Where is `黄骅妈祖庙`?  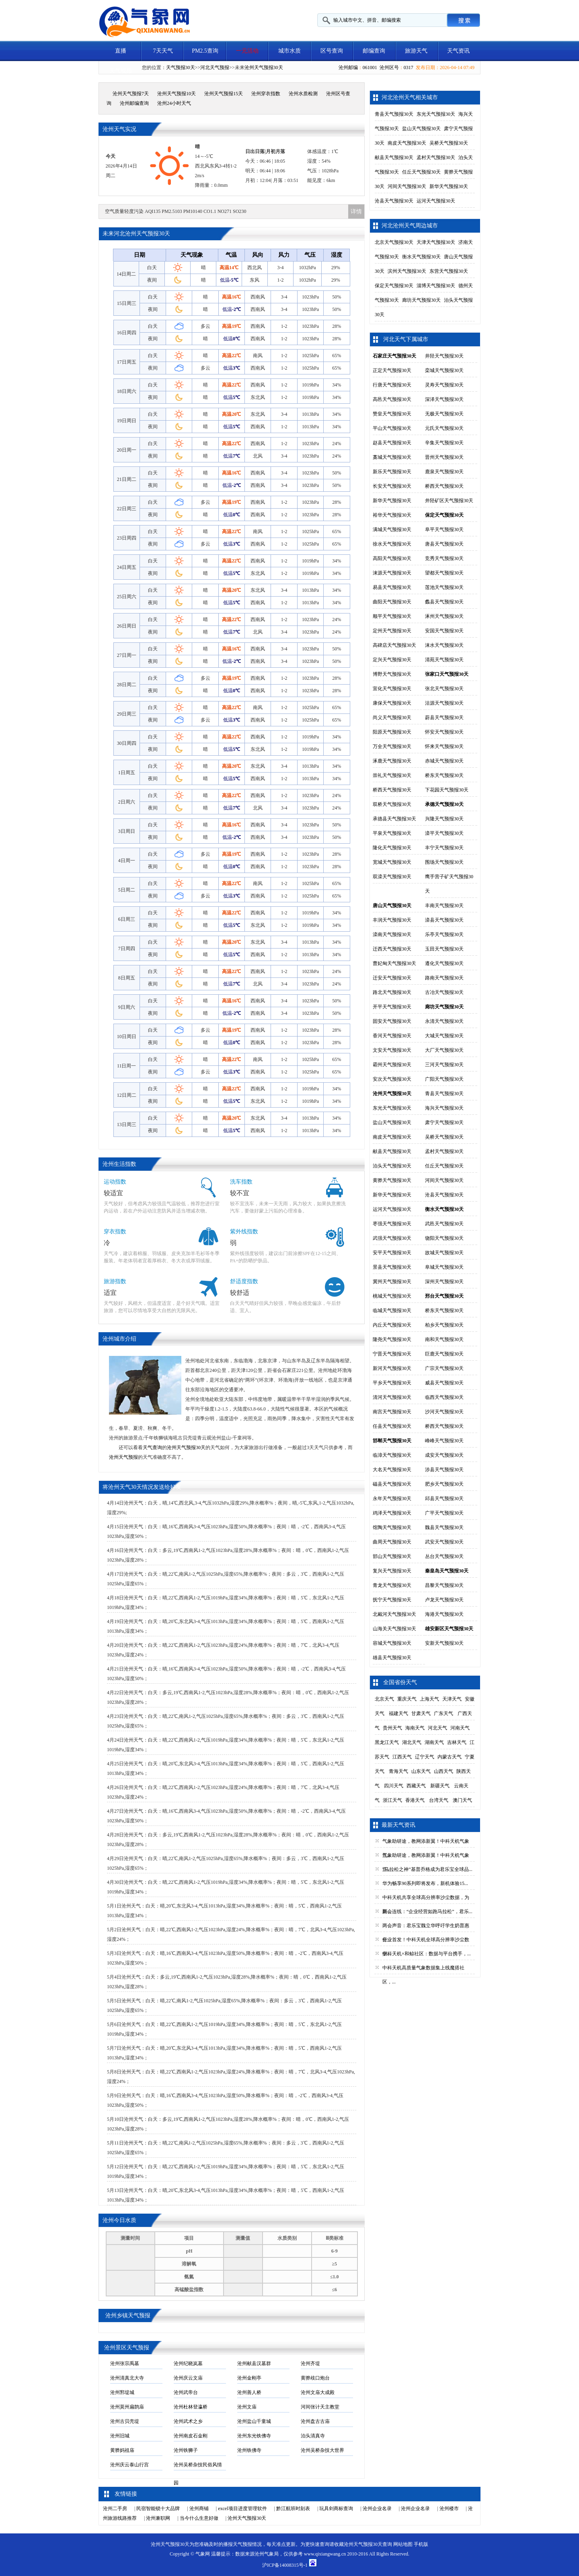
黄骅妈祖庙 is located at coordinates (122, 2450).